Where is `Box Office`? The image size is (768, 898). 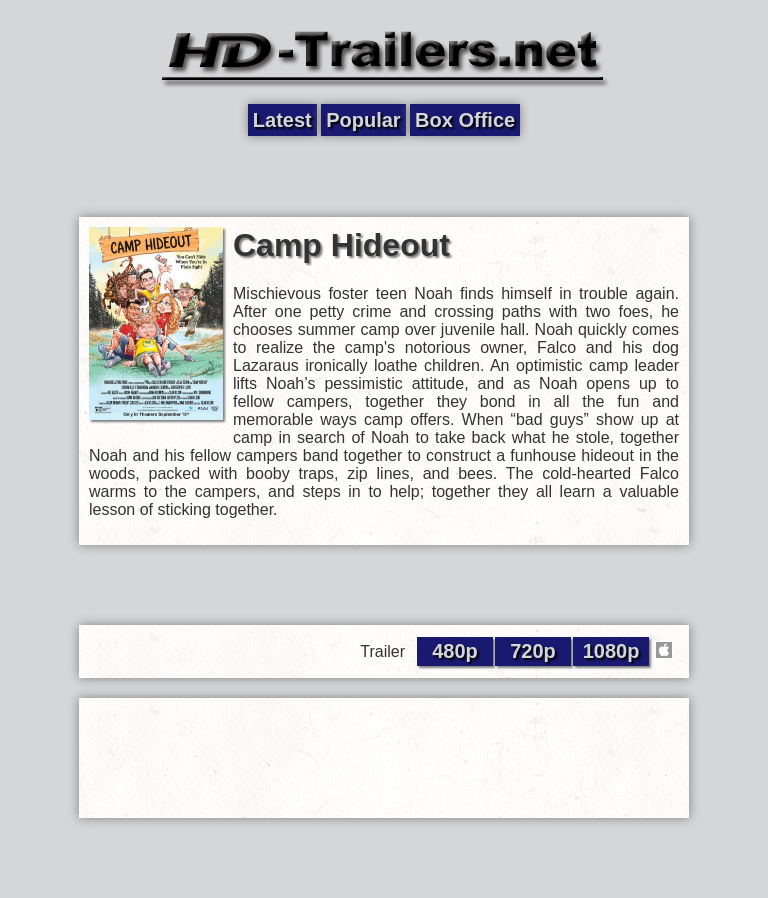
Box Office is located at coordinates (465, 120).